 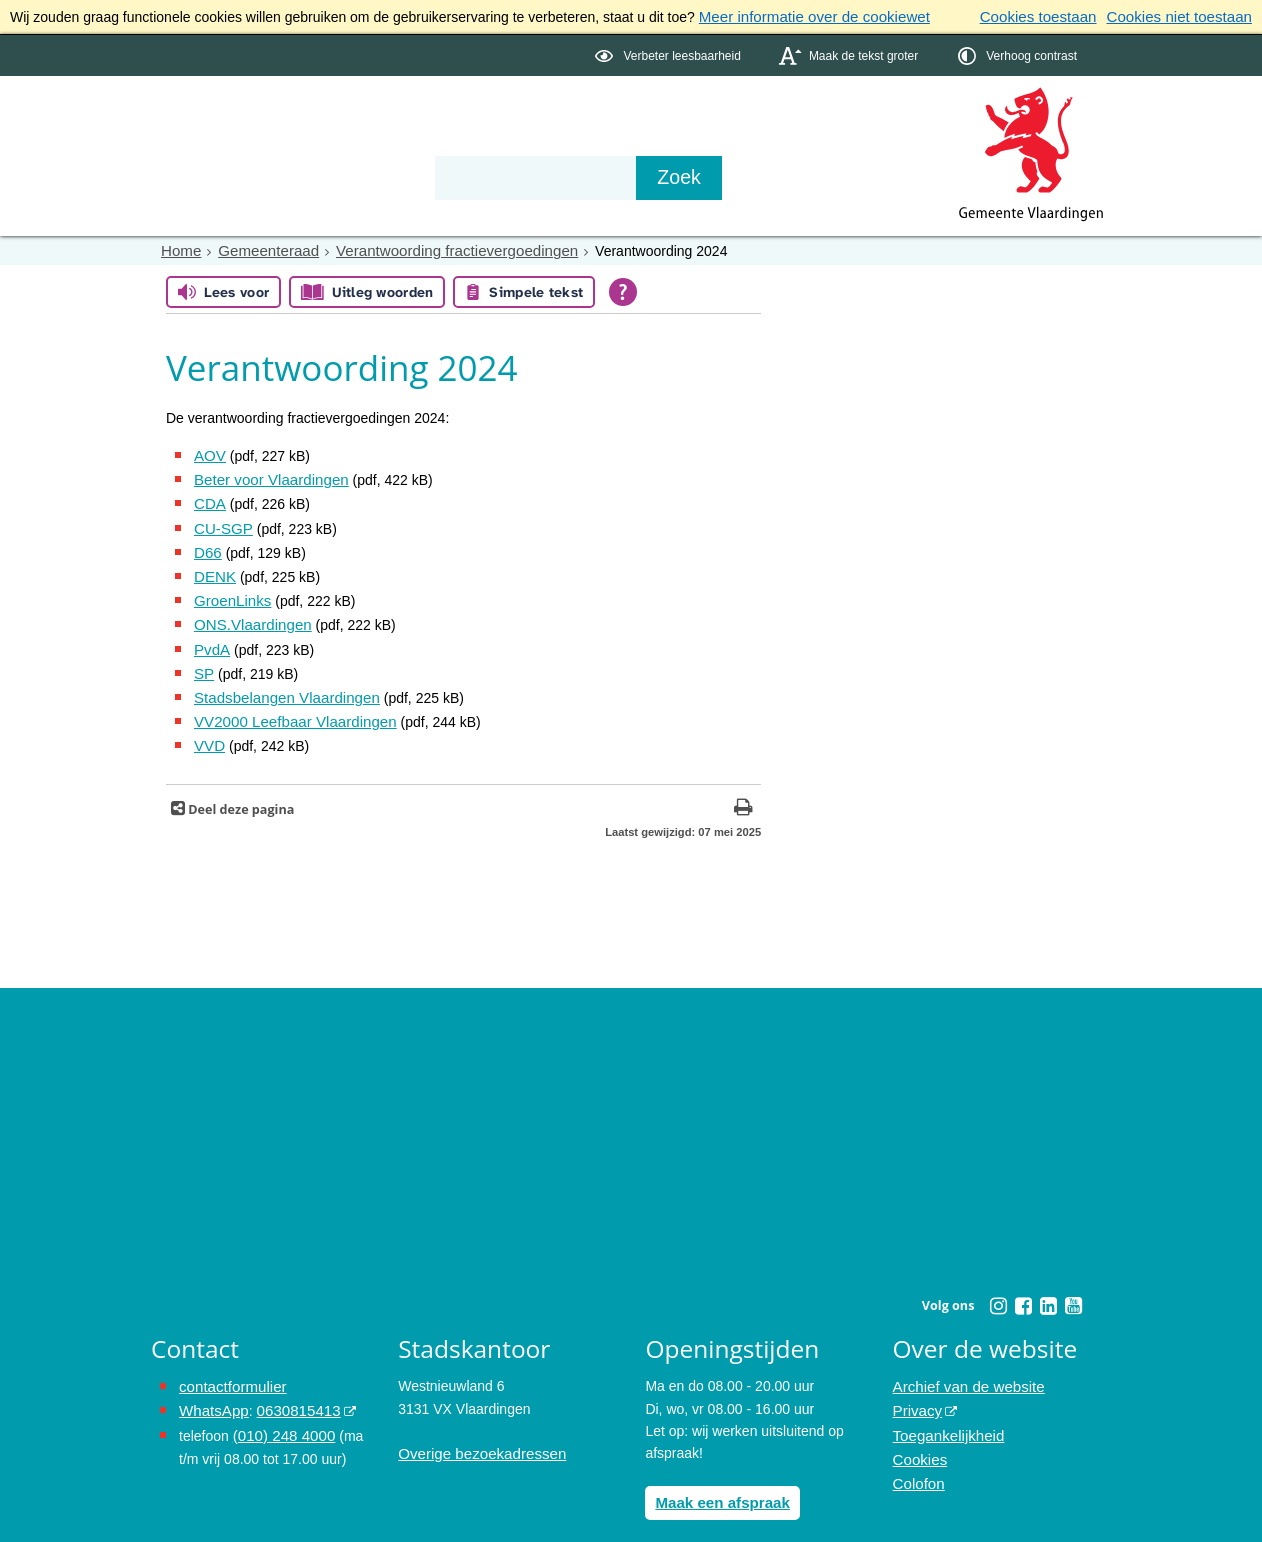 What do you see at coordinates (248, 609) in the screenshot?
I see `ONS.Vlaardingen` at bounding box center [248, 609].